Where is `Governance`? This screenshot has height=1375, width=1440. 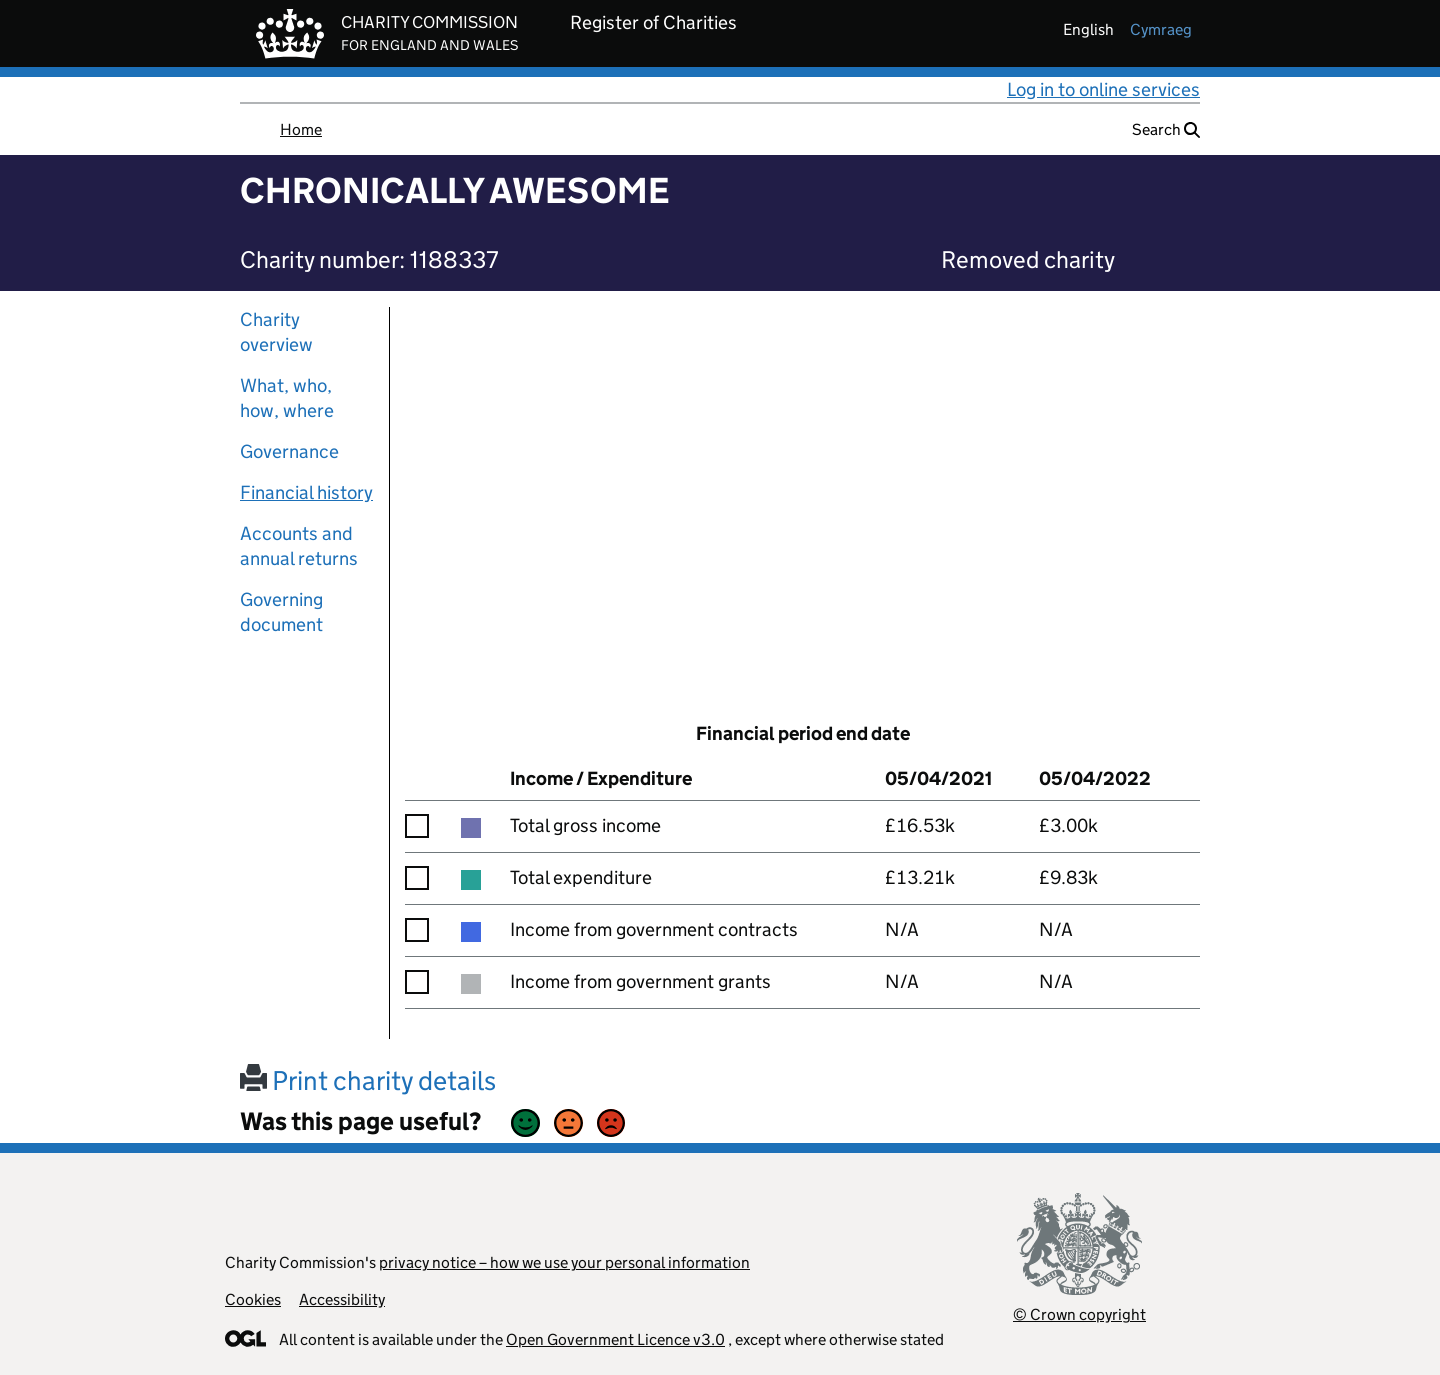
Governance is located at coordinates (289, 451).